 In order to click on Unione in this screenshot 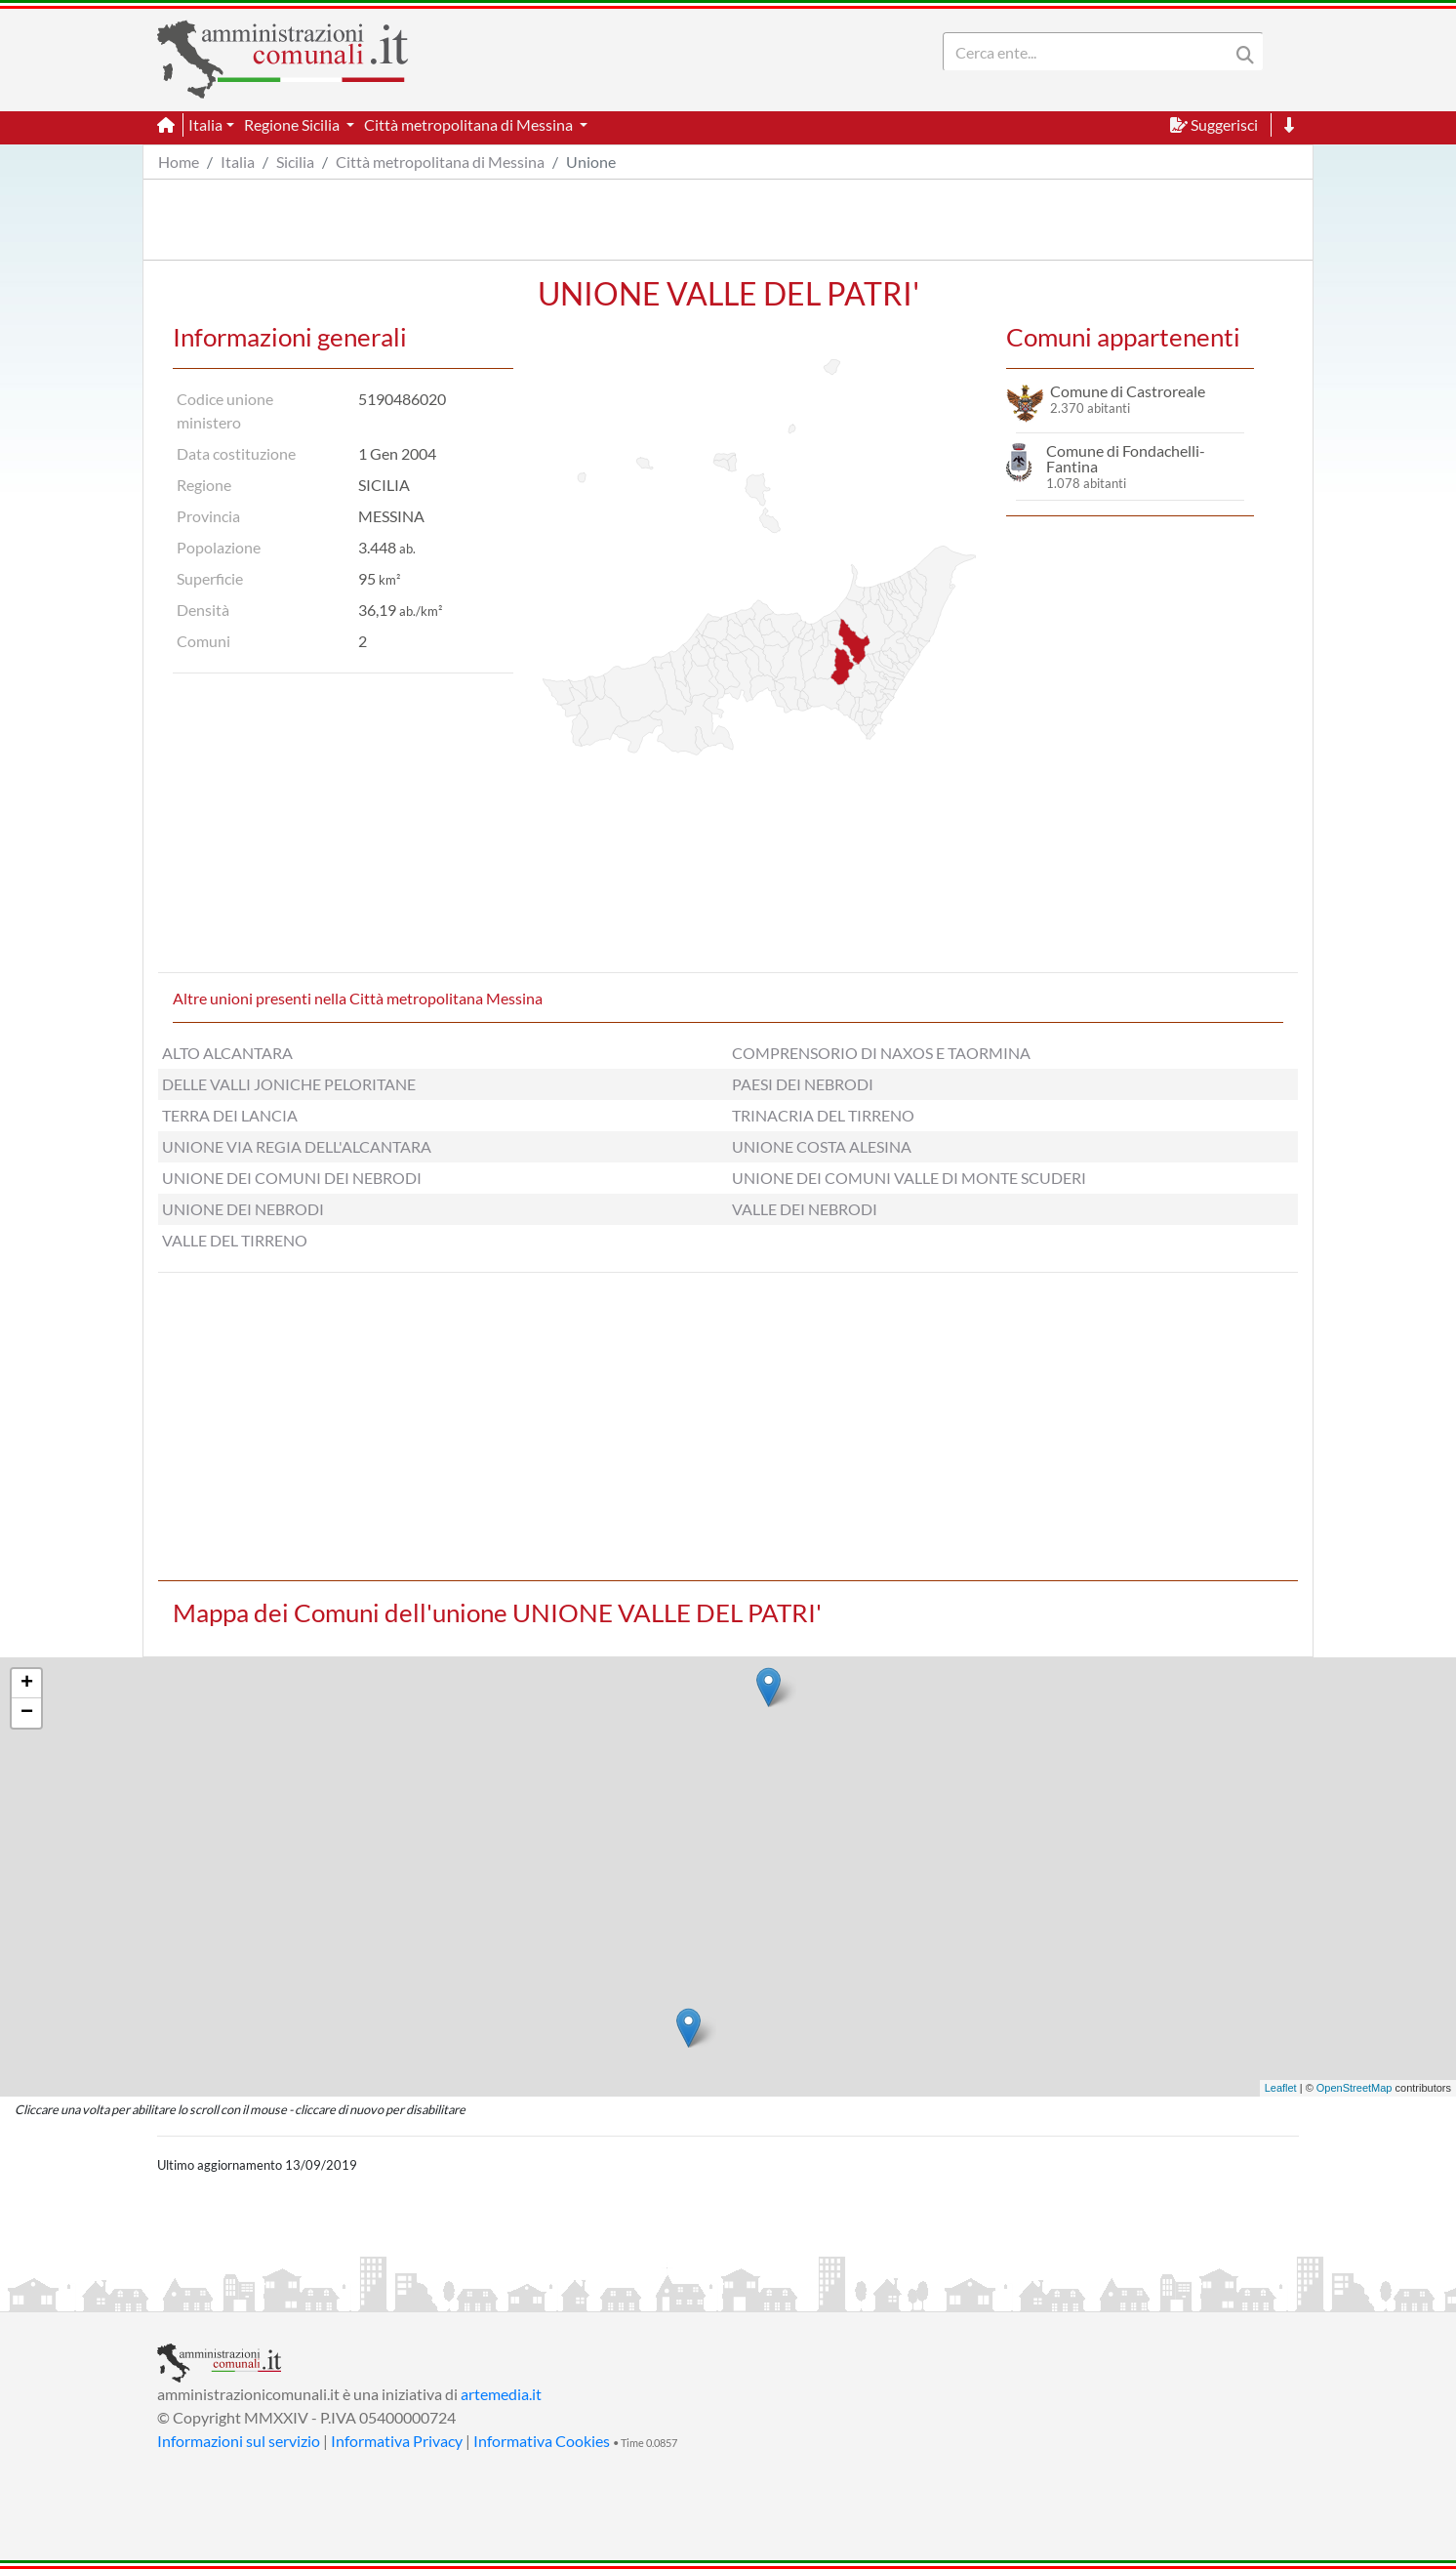, I will do `click(591, 161)`.